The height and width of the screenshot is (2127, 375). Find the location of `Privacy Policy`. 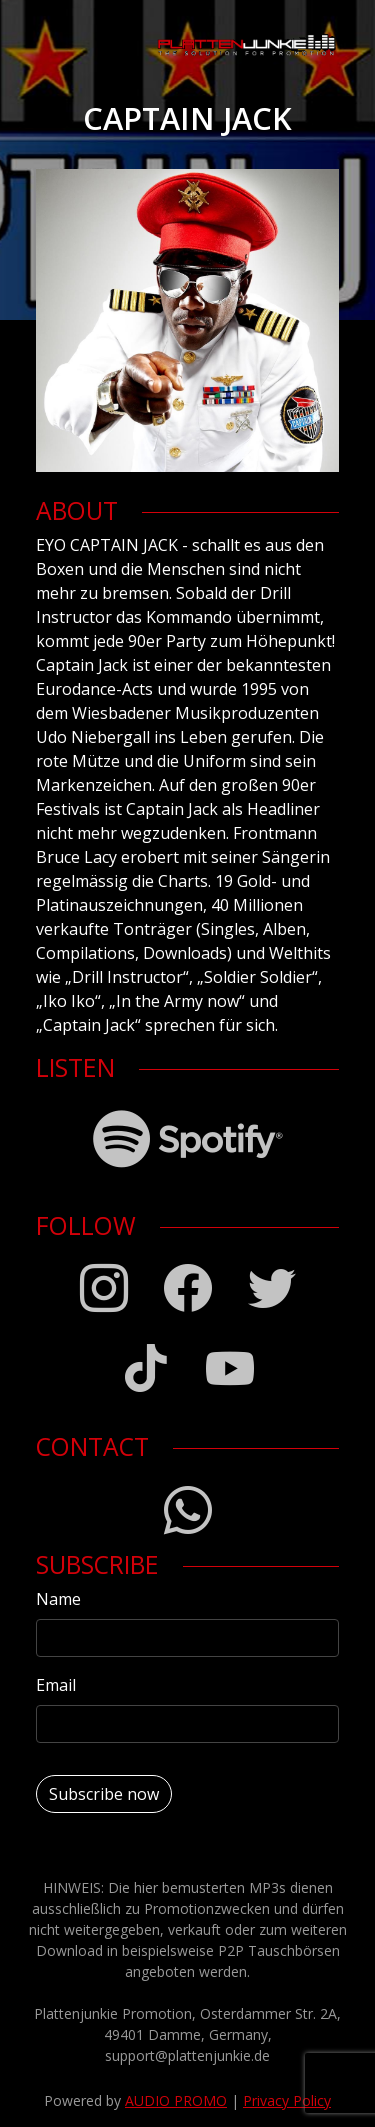

Privacy Policy is located at coordinates (287, 2100).